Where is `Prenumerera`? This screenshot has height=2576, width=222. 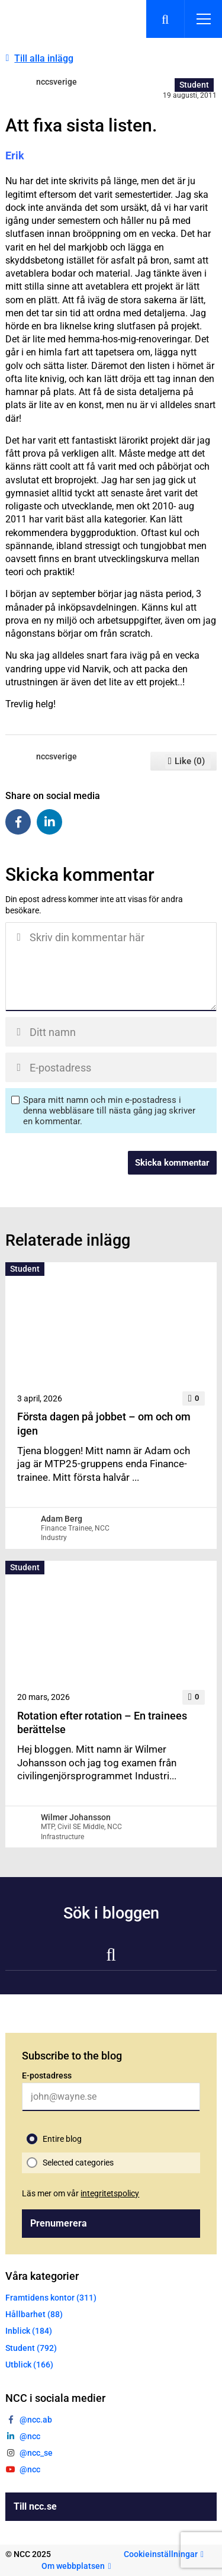
Prenumerera is located at coordinates (58, 2223).